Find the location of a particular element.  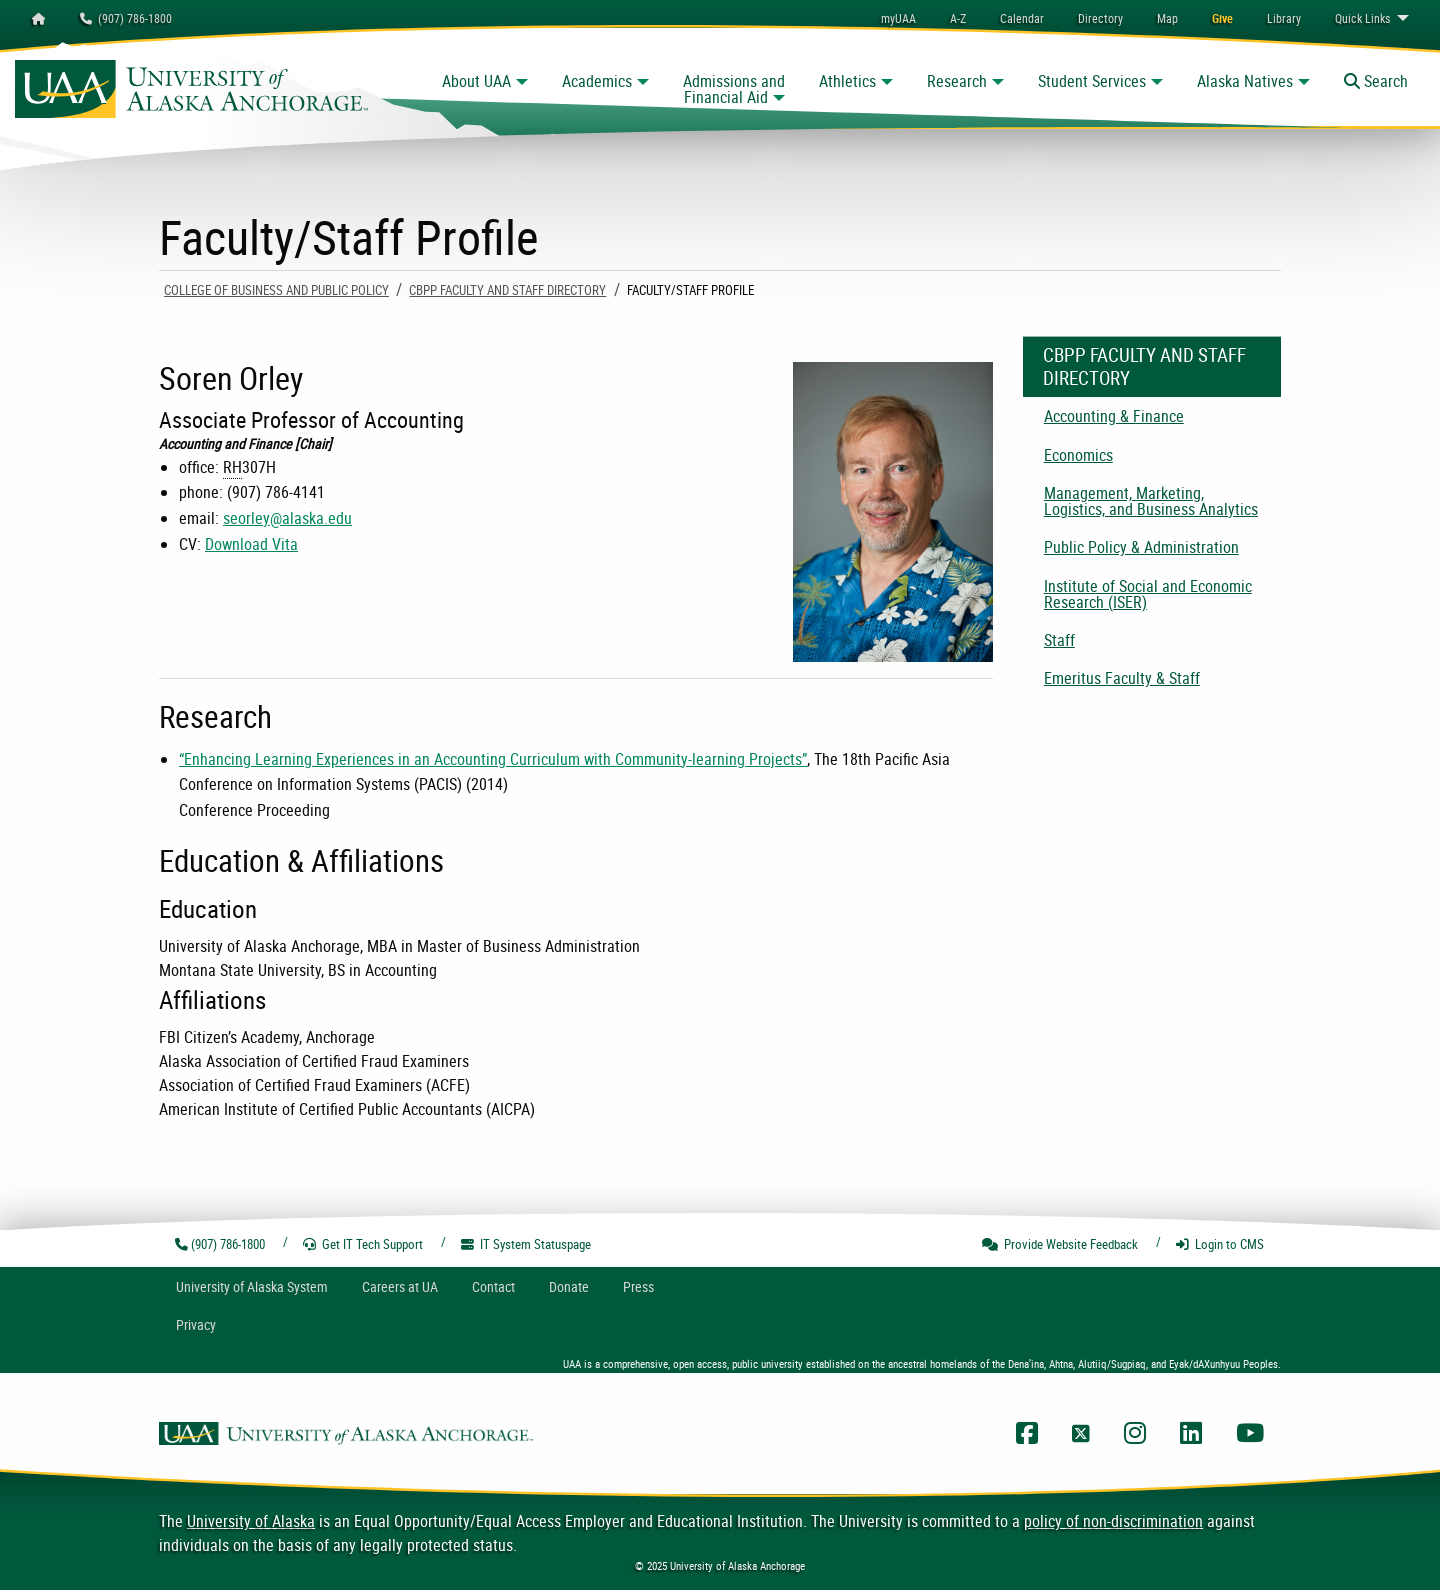

Management, Marketing, Logistics, and Business Analytics [menuitem] is located at coordinates (1151, 501).